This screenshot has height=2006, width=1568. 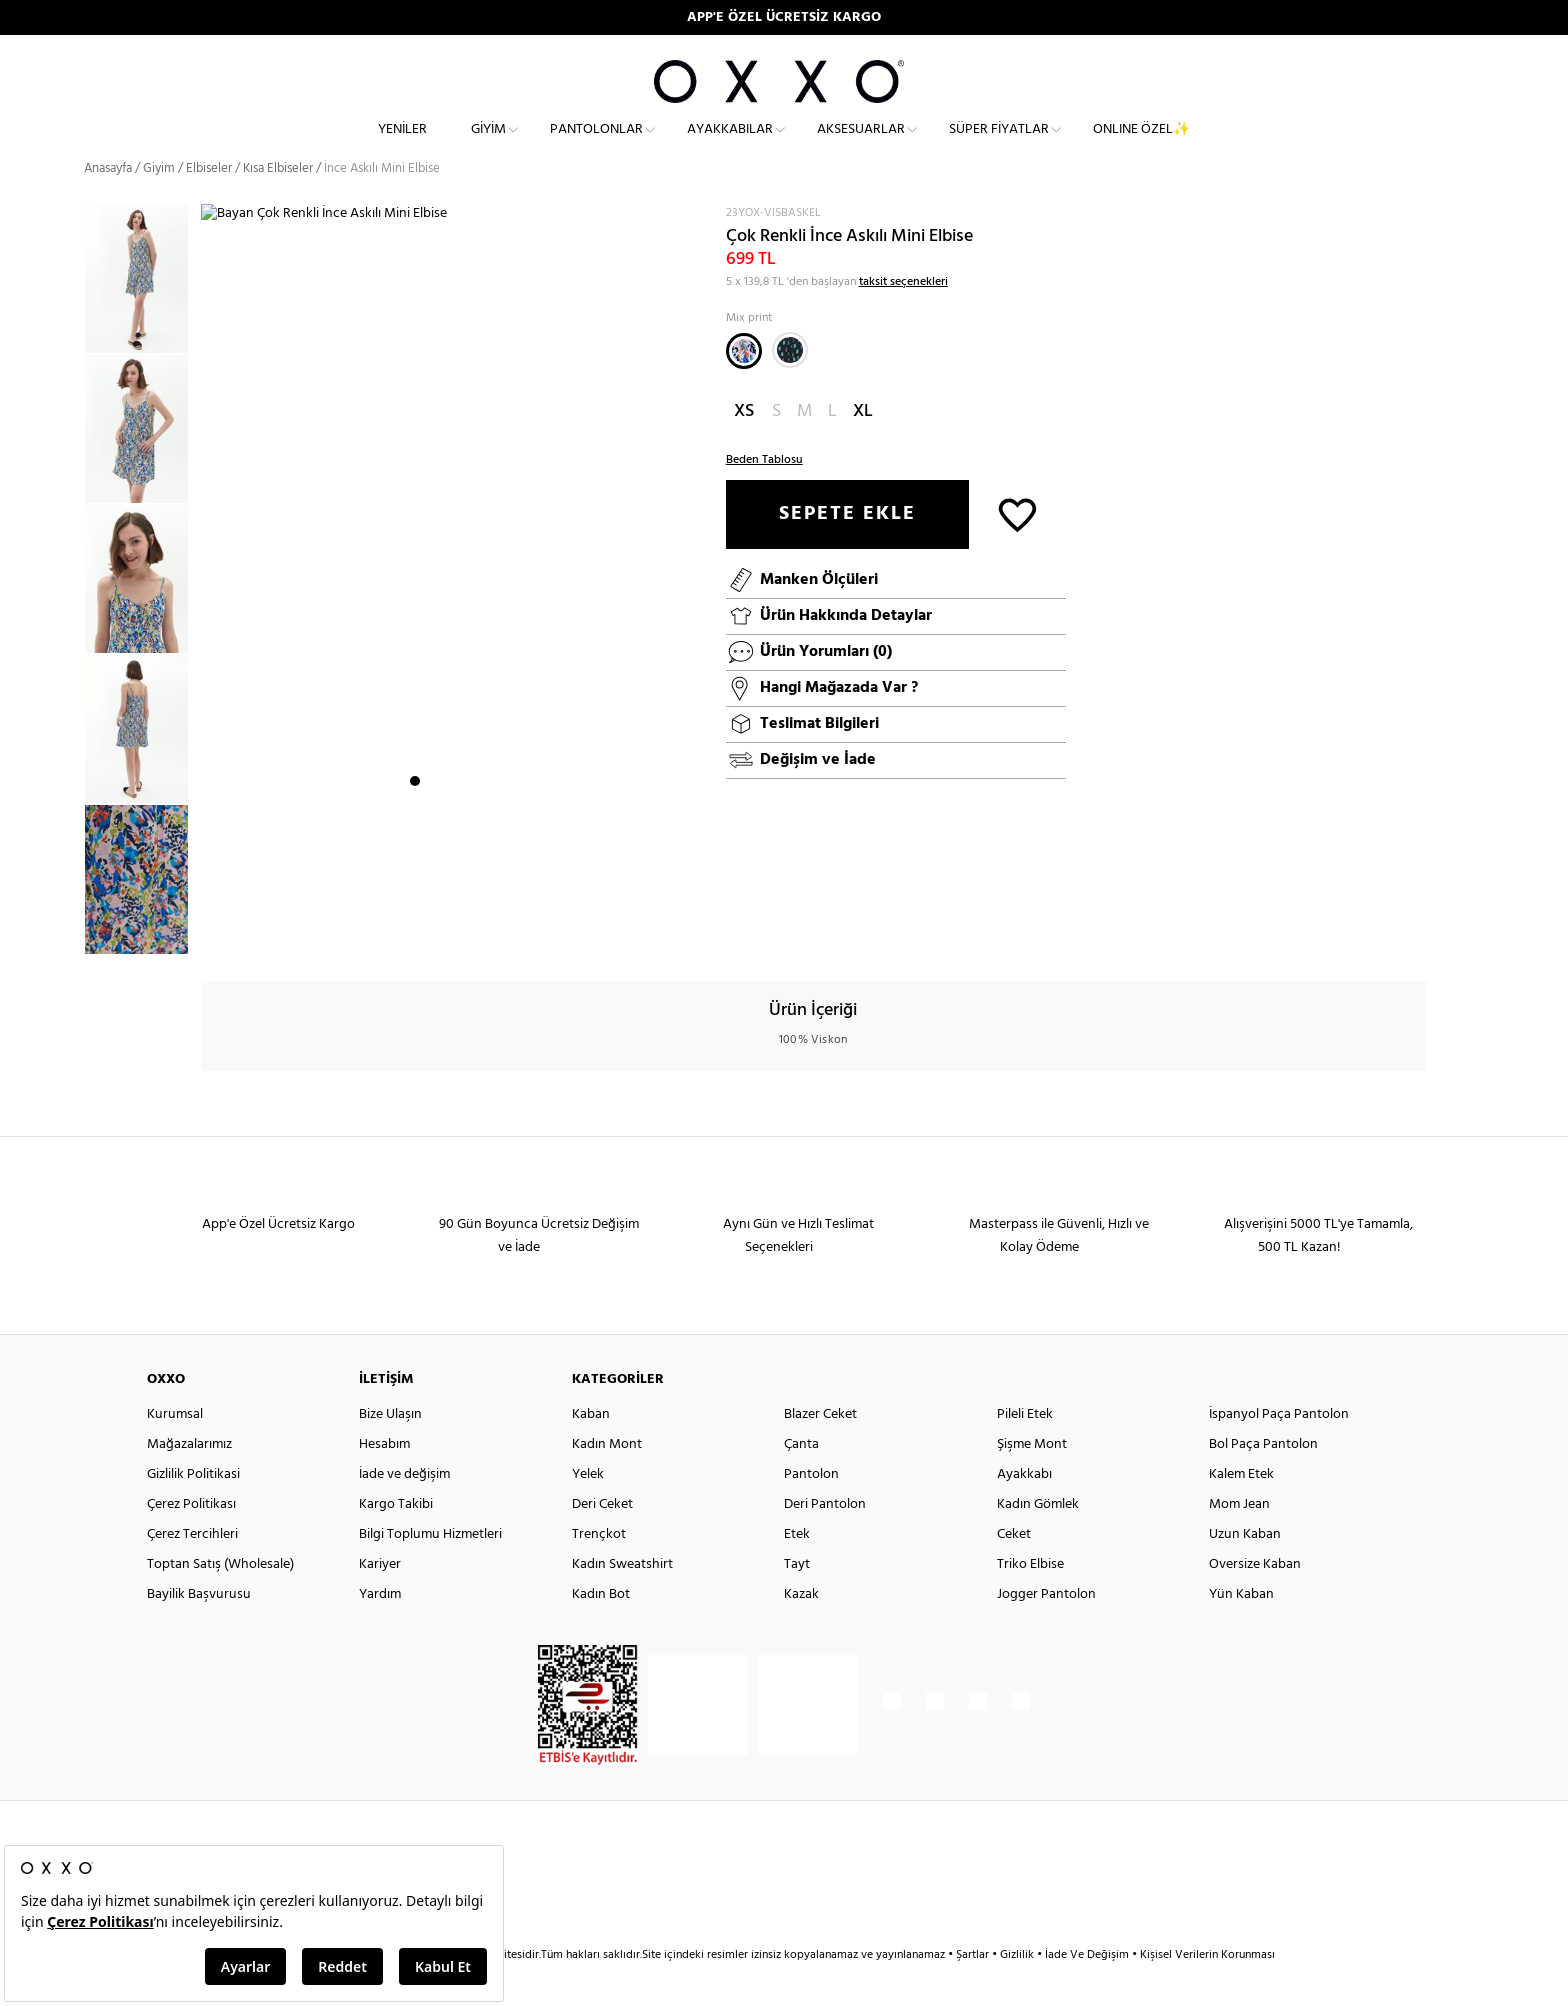 What do you see at coordinates (730, 145) in the screenshot?
I see `Ayakkabılar` at bounding box center [730, 145].